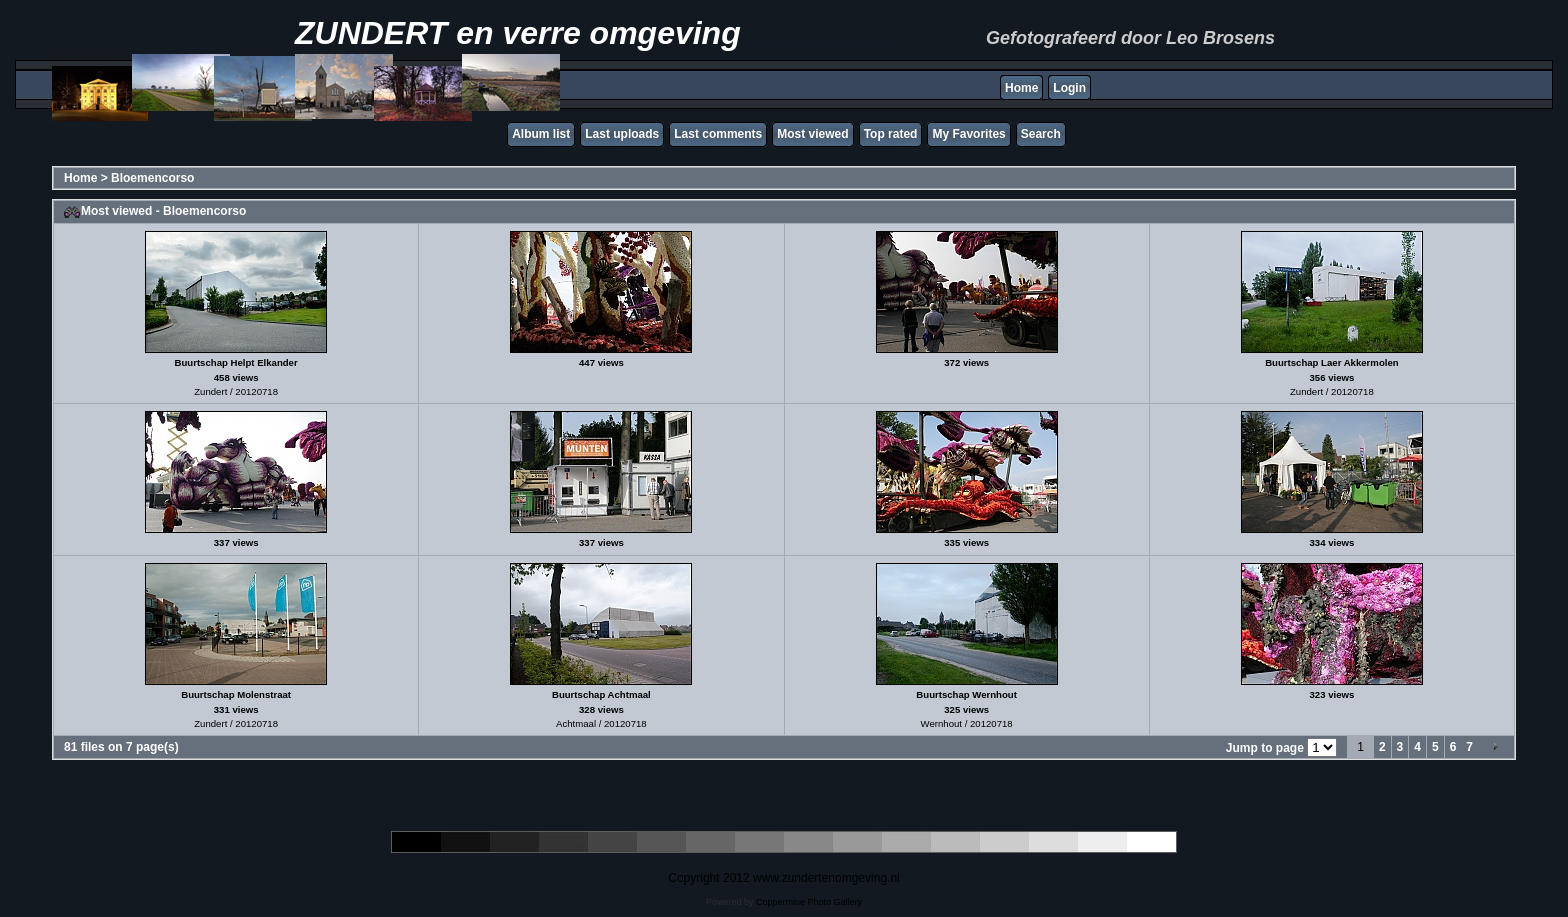 This screenshot has height=917, width=1568. What do you see at coordinates (152, 178) in the screenshot?
I see `Bloemencorso` at bounding box center [152, 178].